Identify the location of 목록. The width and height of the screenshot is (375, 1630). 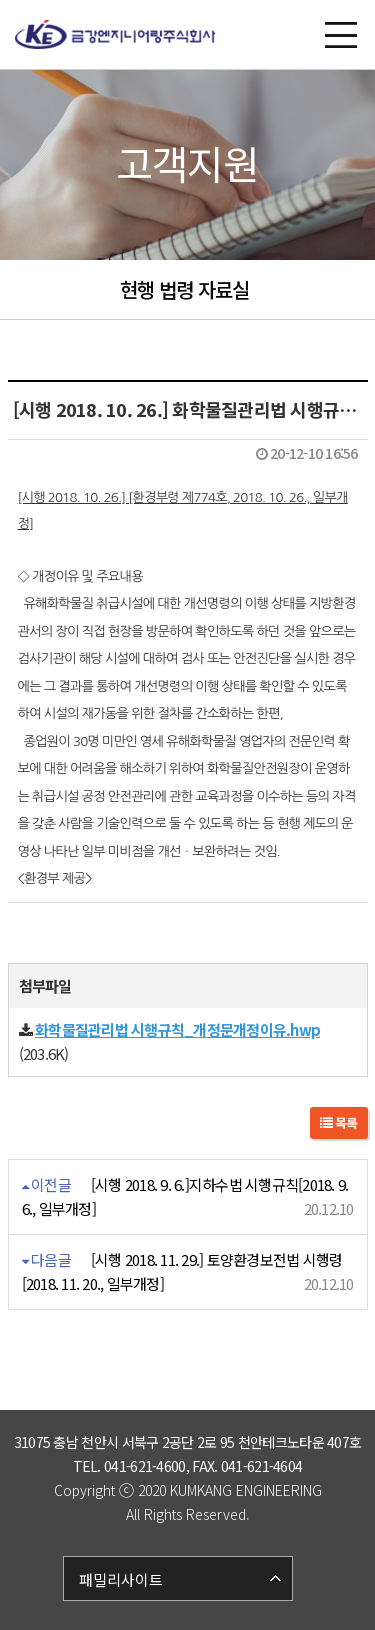
(339, 1122).